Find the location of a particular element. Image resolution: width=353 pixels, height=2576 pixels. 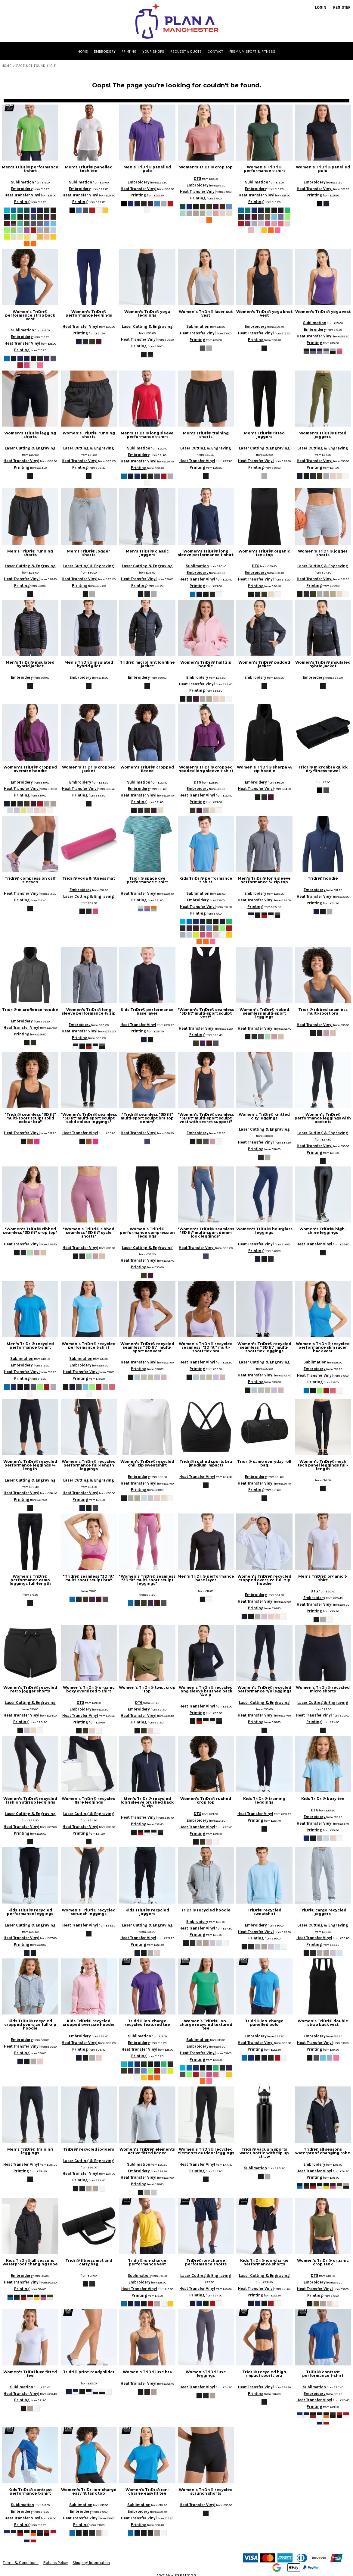

Heat Transfer Vinyl is located at coordinates (22, 195).